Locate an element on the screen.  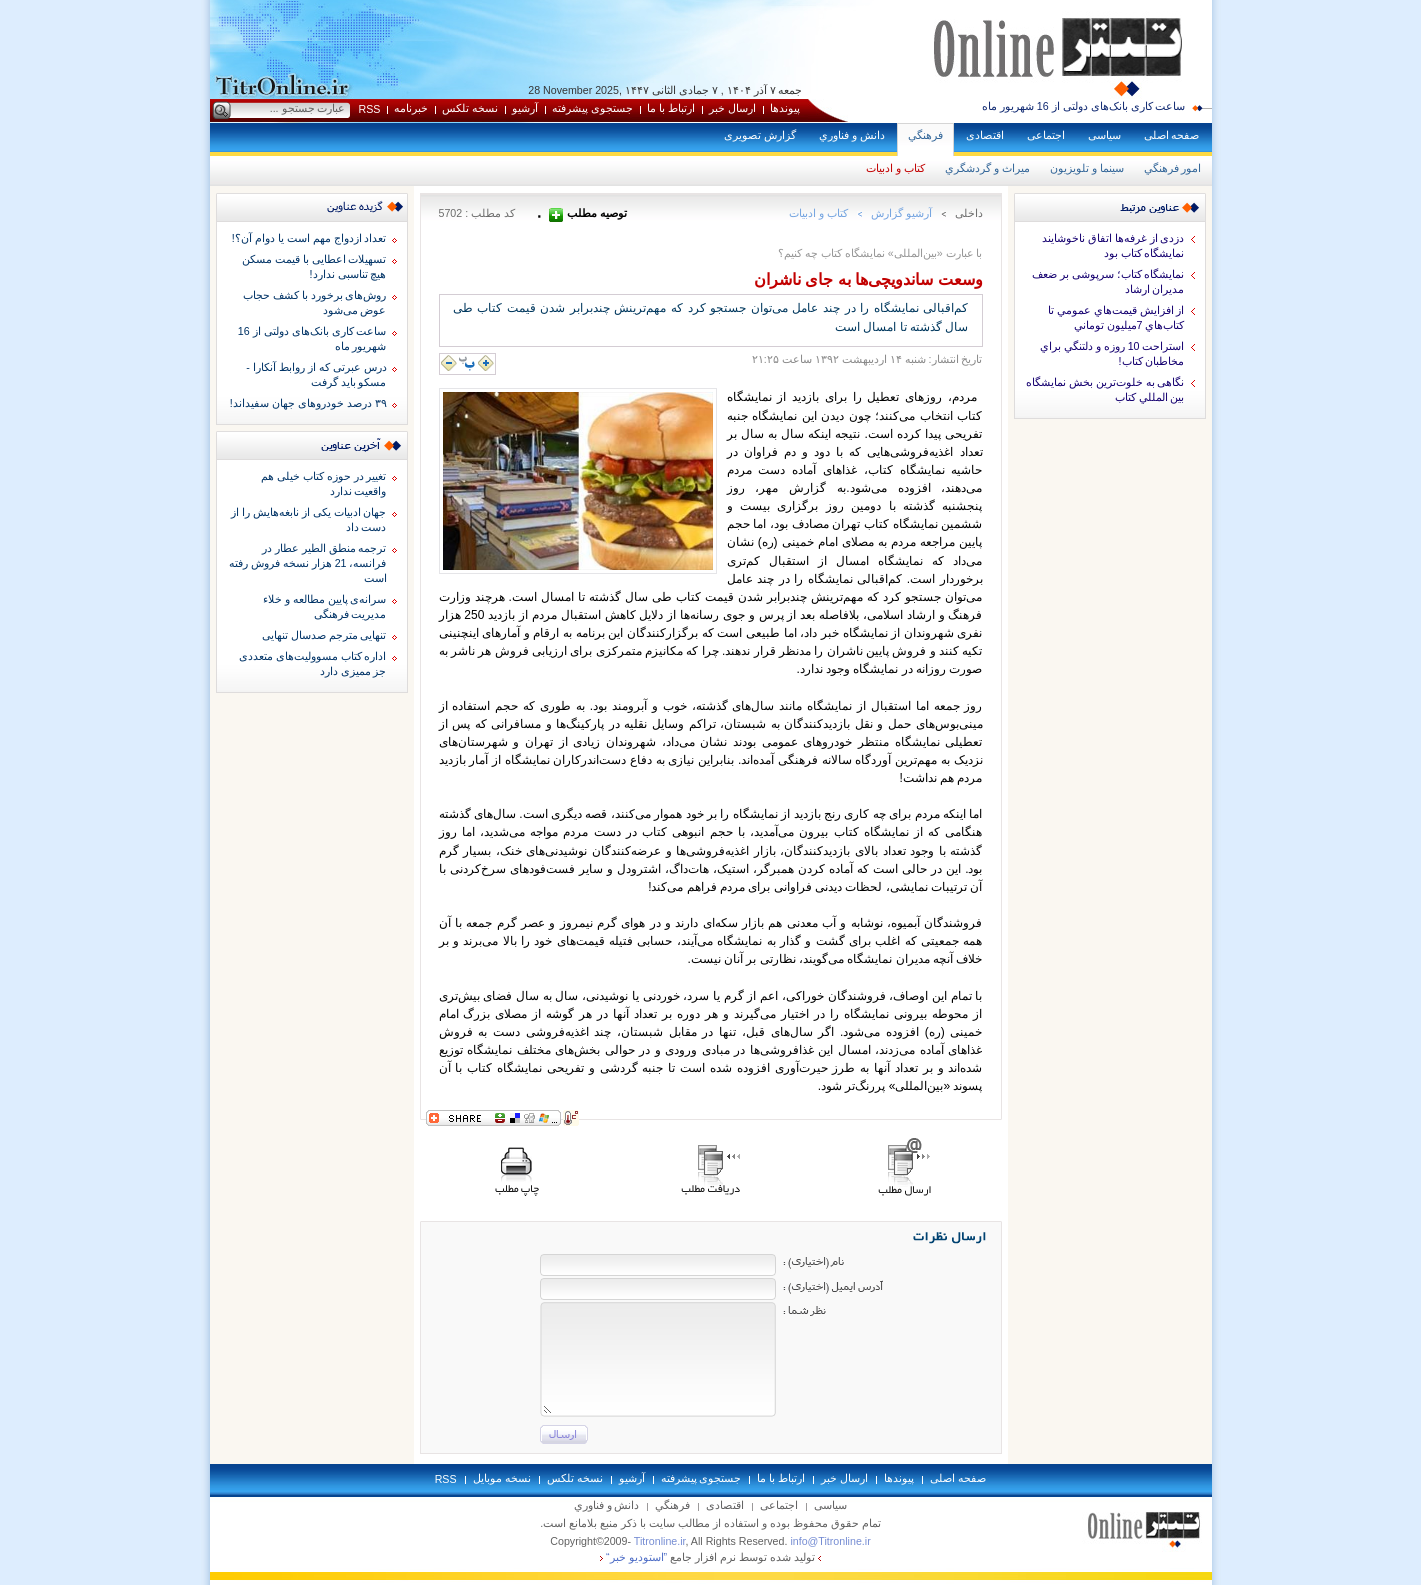
اجتماعی is located at coordinates (1046, 135).